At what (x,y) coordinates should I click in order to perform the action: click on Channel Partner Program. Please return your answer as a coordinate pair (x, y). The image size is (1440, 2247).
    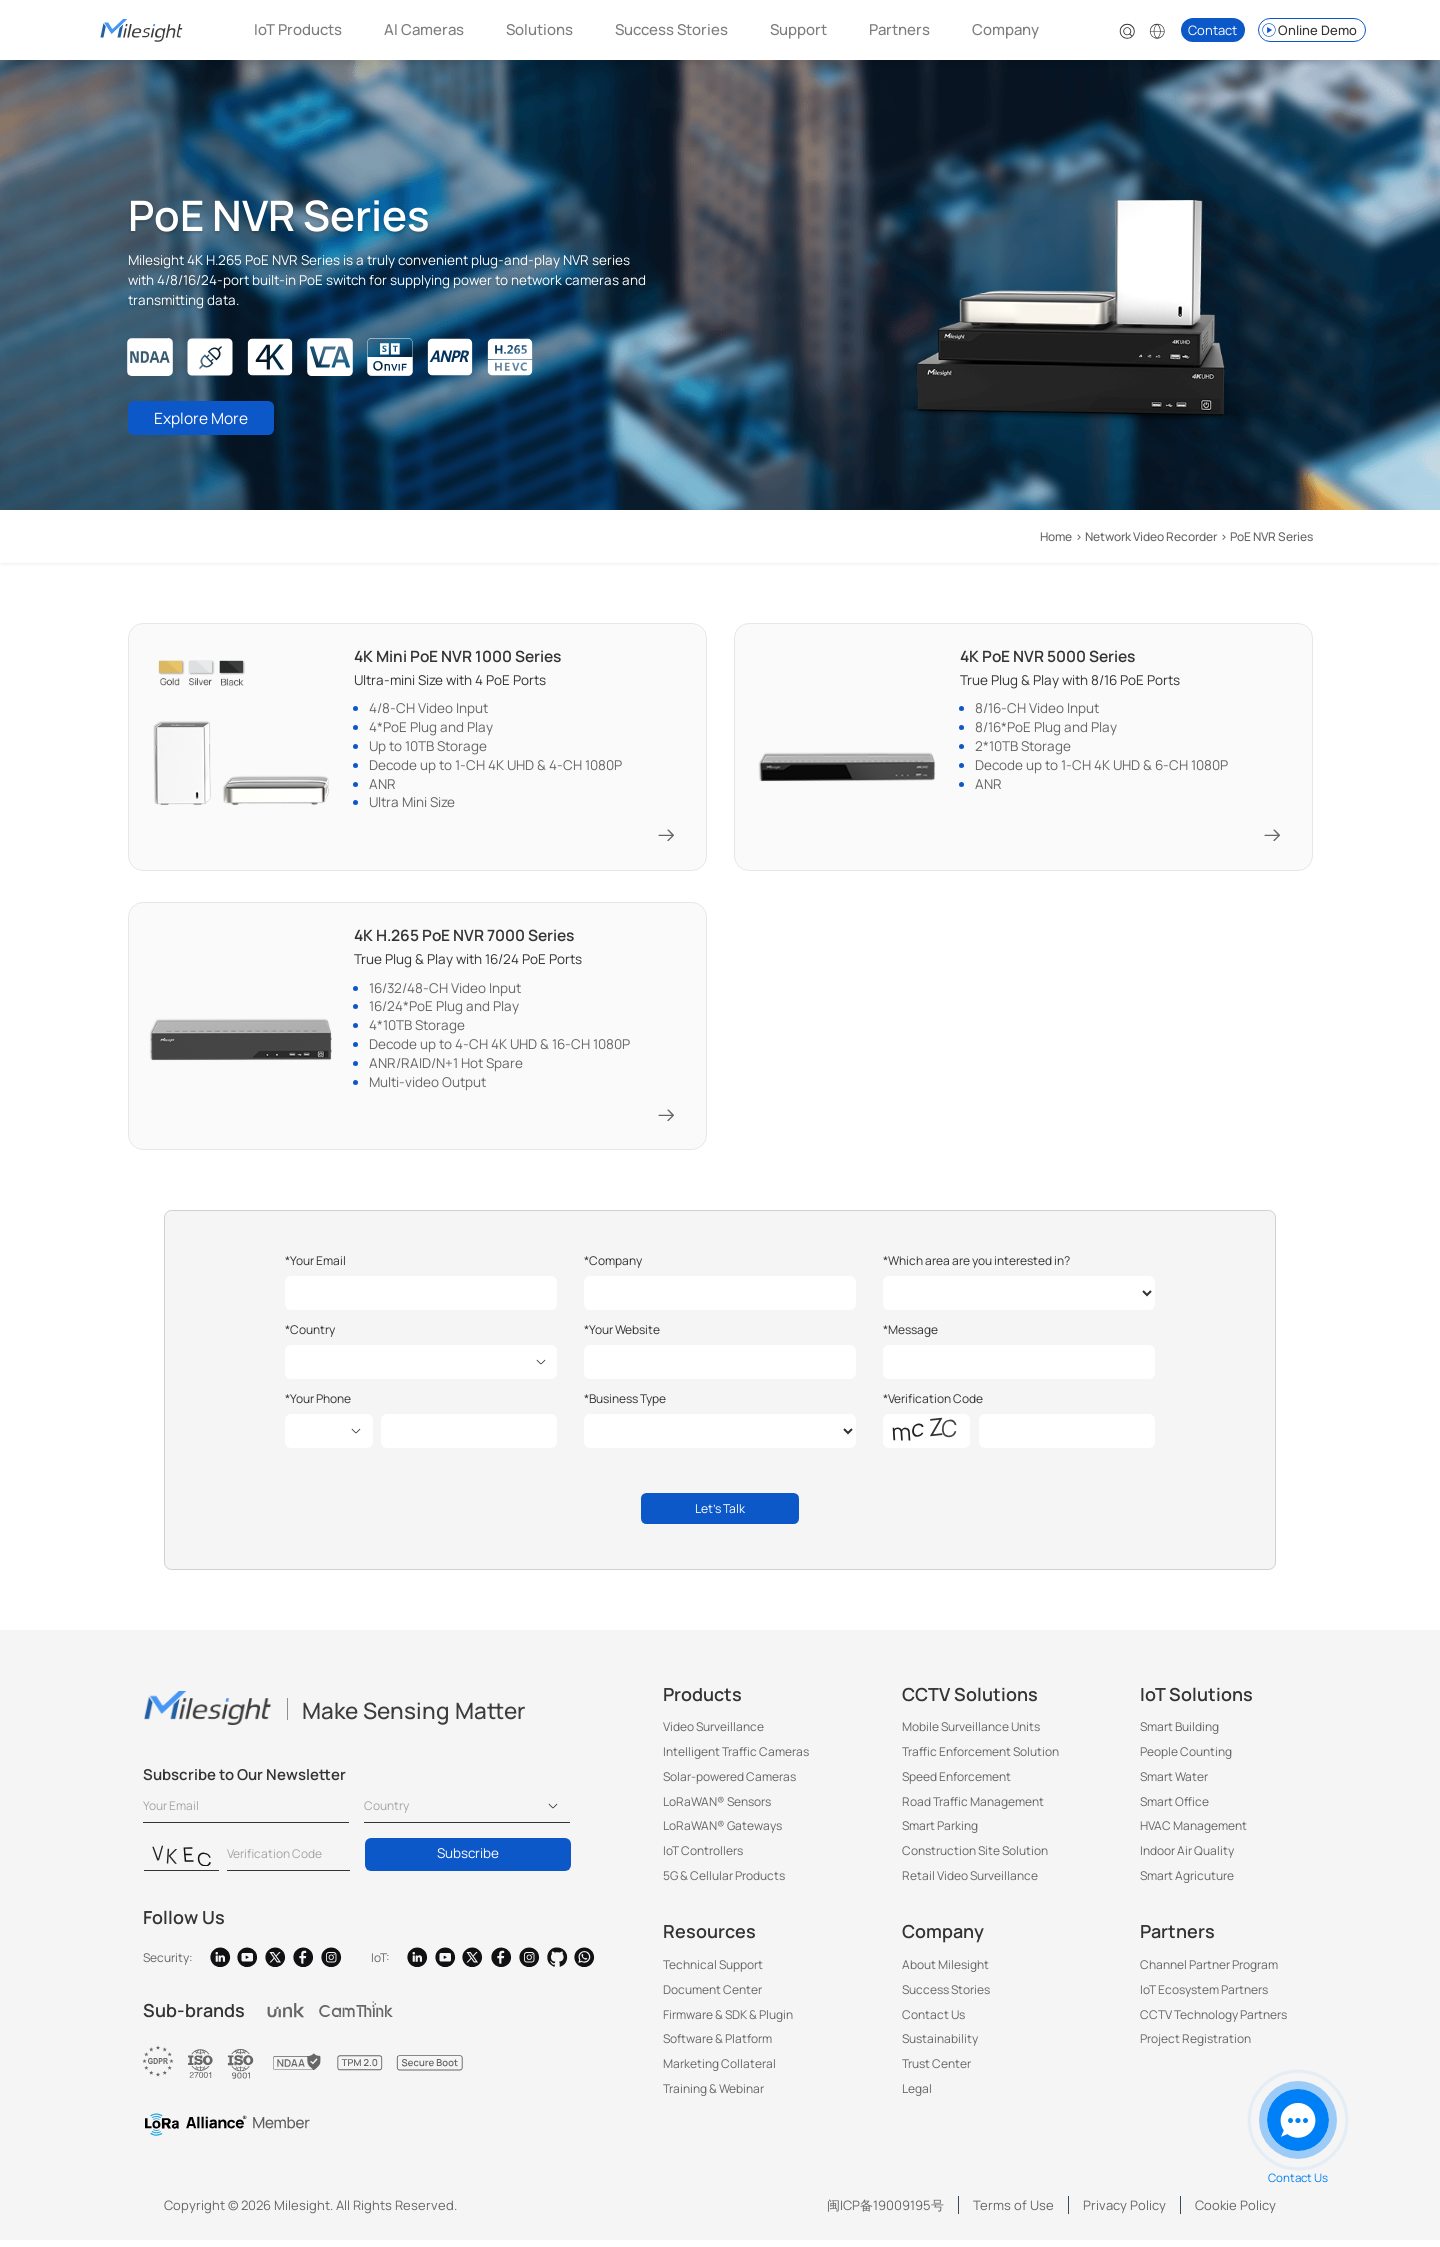
    Looking at the image, I should click on (1209, 1972).